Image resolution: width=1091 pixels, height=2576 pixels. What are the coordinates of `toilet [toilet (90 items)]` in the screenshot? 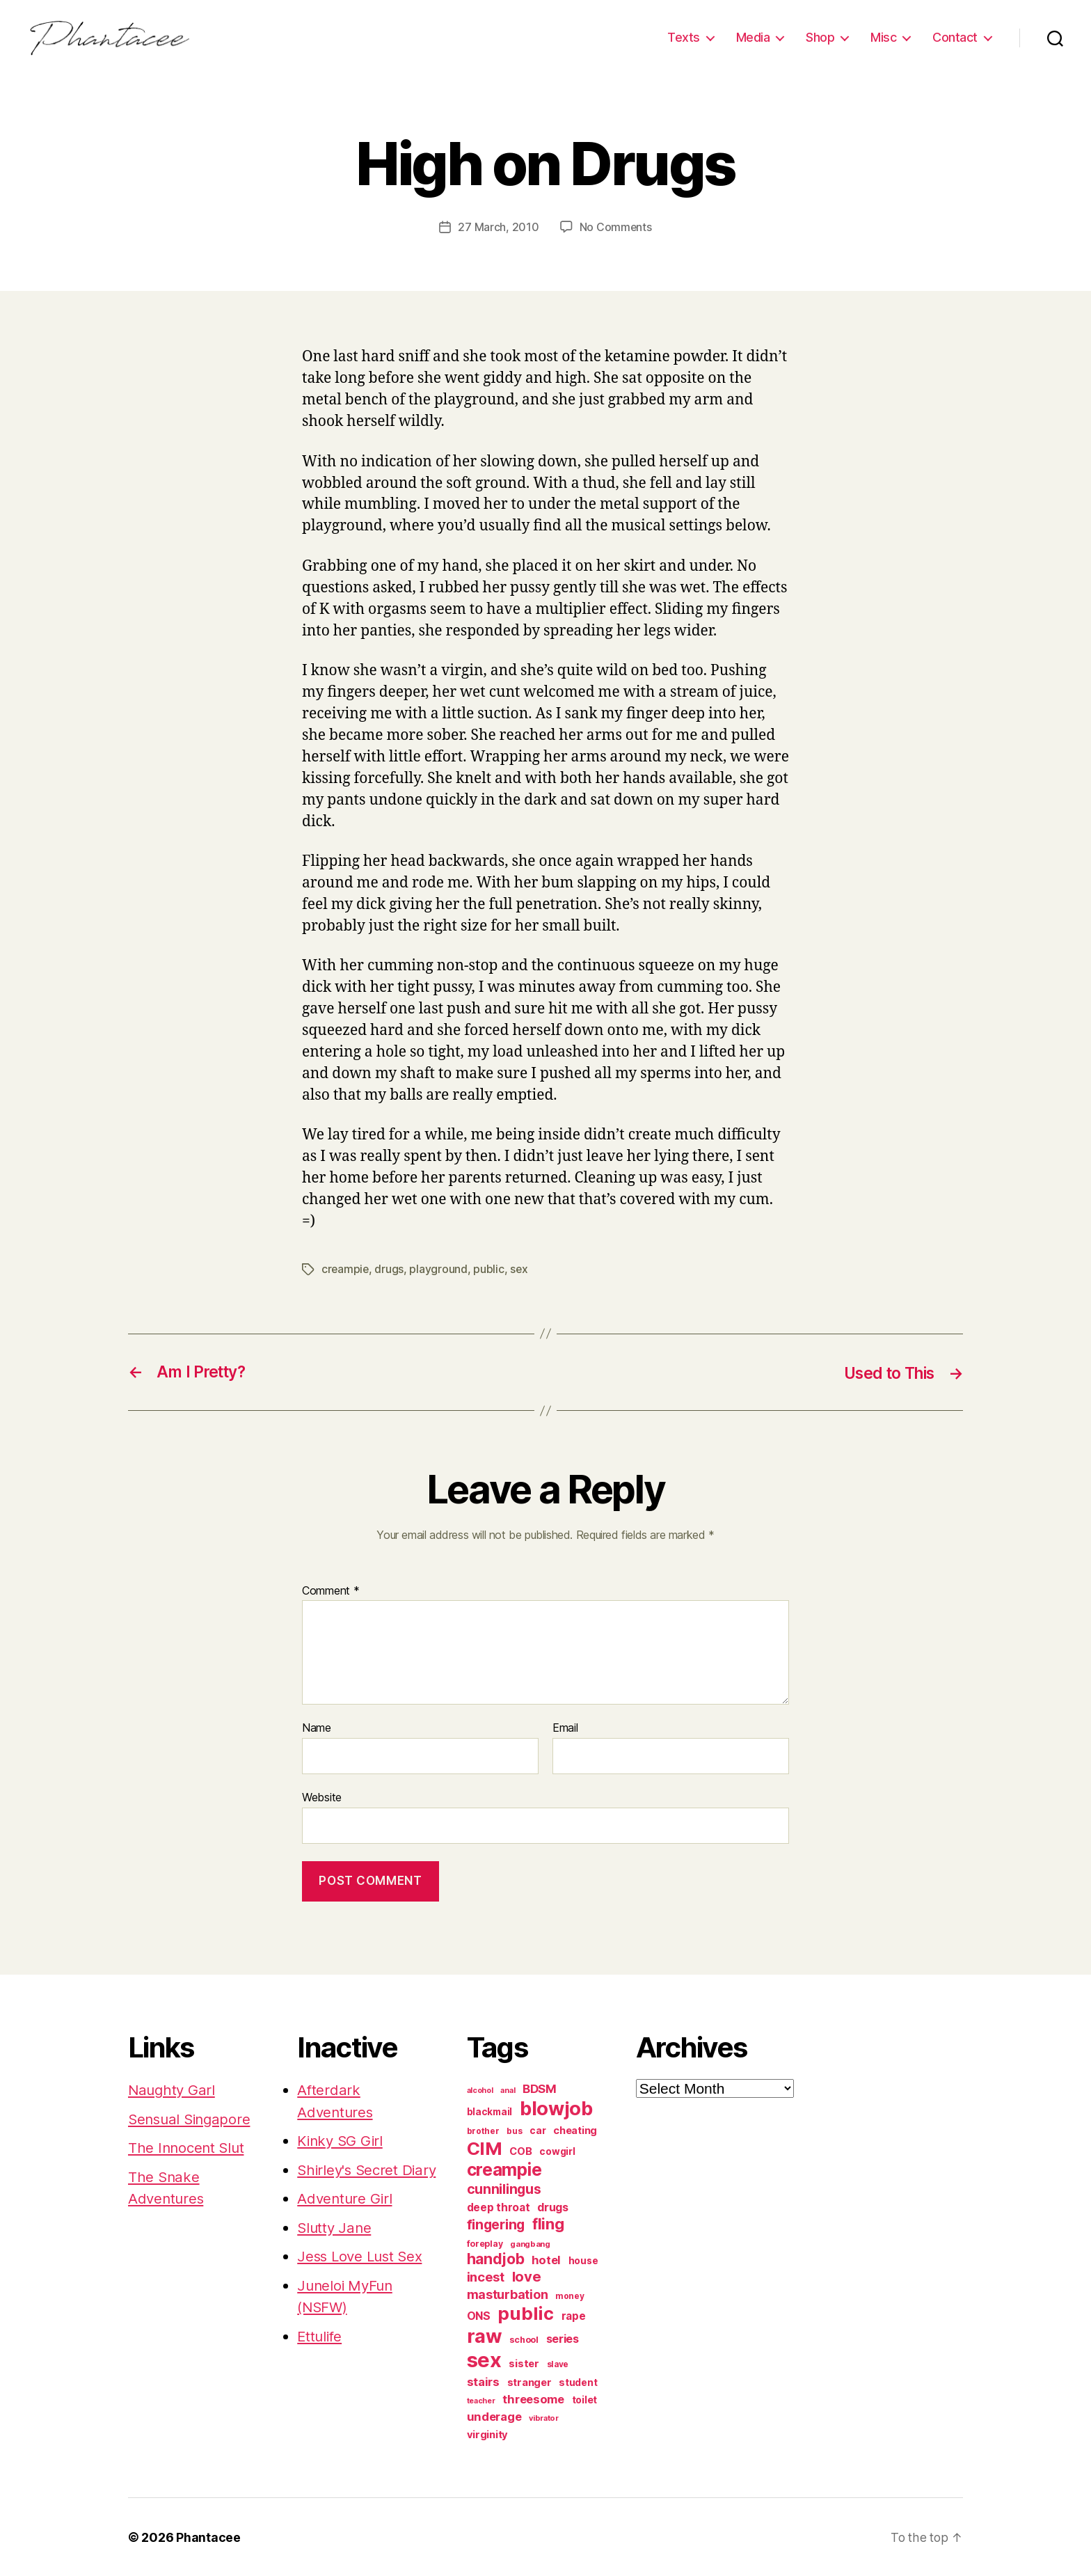 It's located at (584, 2399).